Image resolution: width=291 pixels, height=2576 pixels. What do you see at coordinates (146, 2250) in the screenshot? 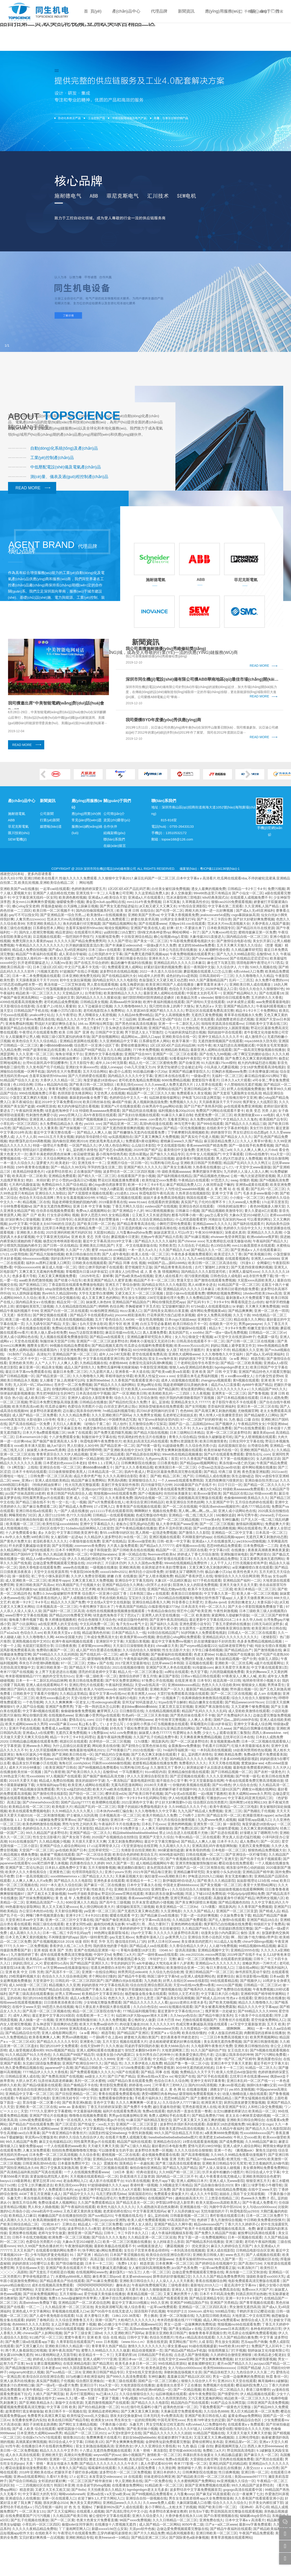
I see `女生往子宫里夹香蕉会得癌吗` at bounding box center [146, 2250].